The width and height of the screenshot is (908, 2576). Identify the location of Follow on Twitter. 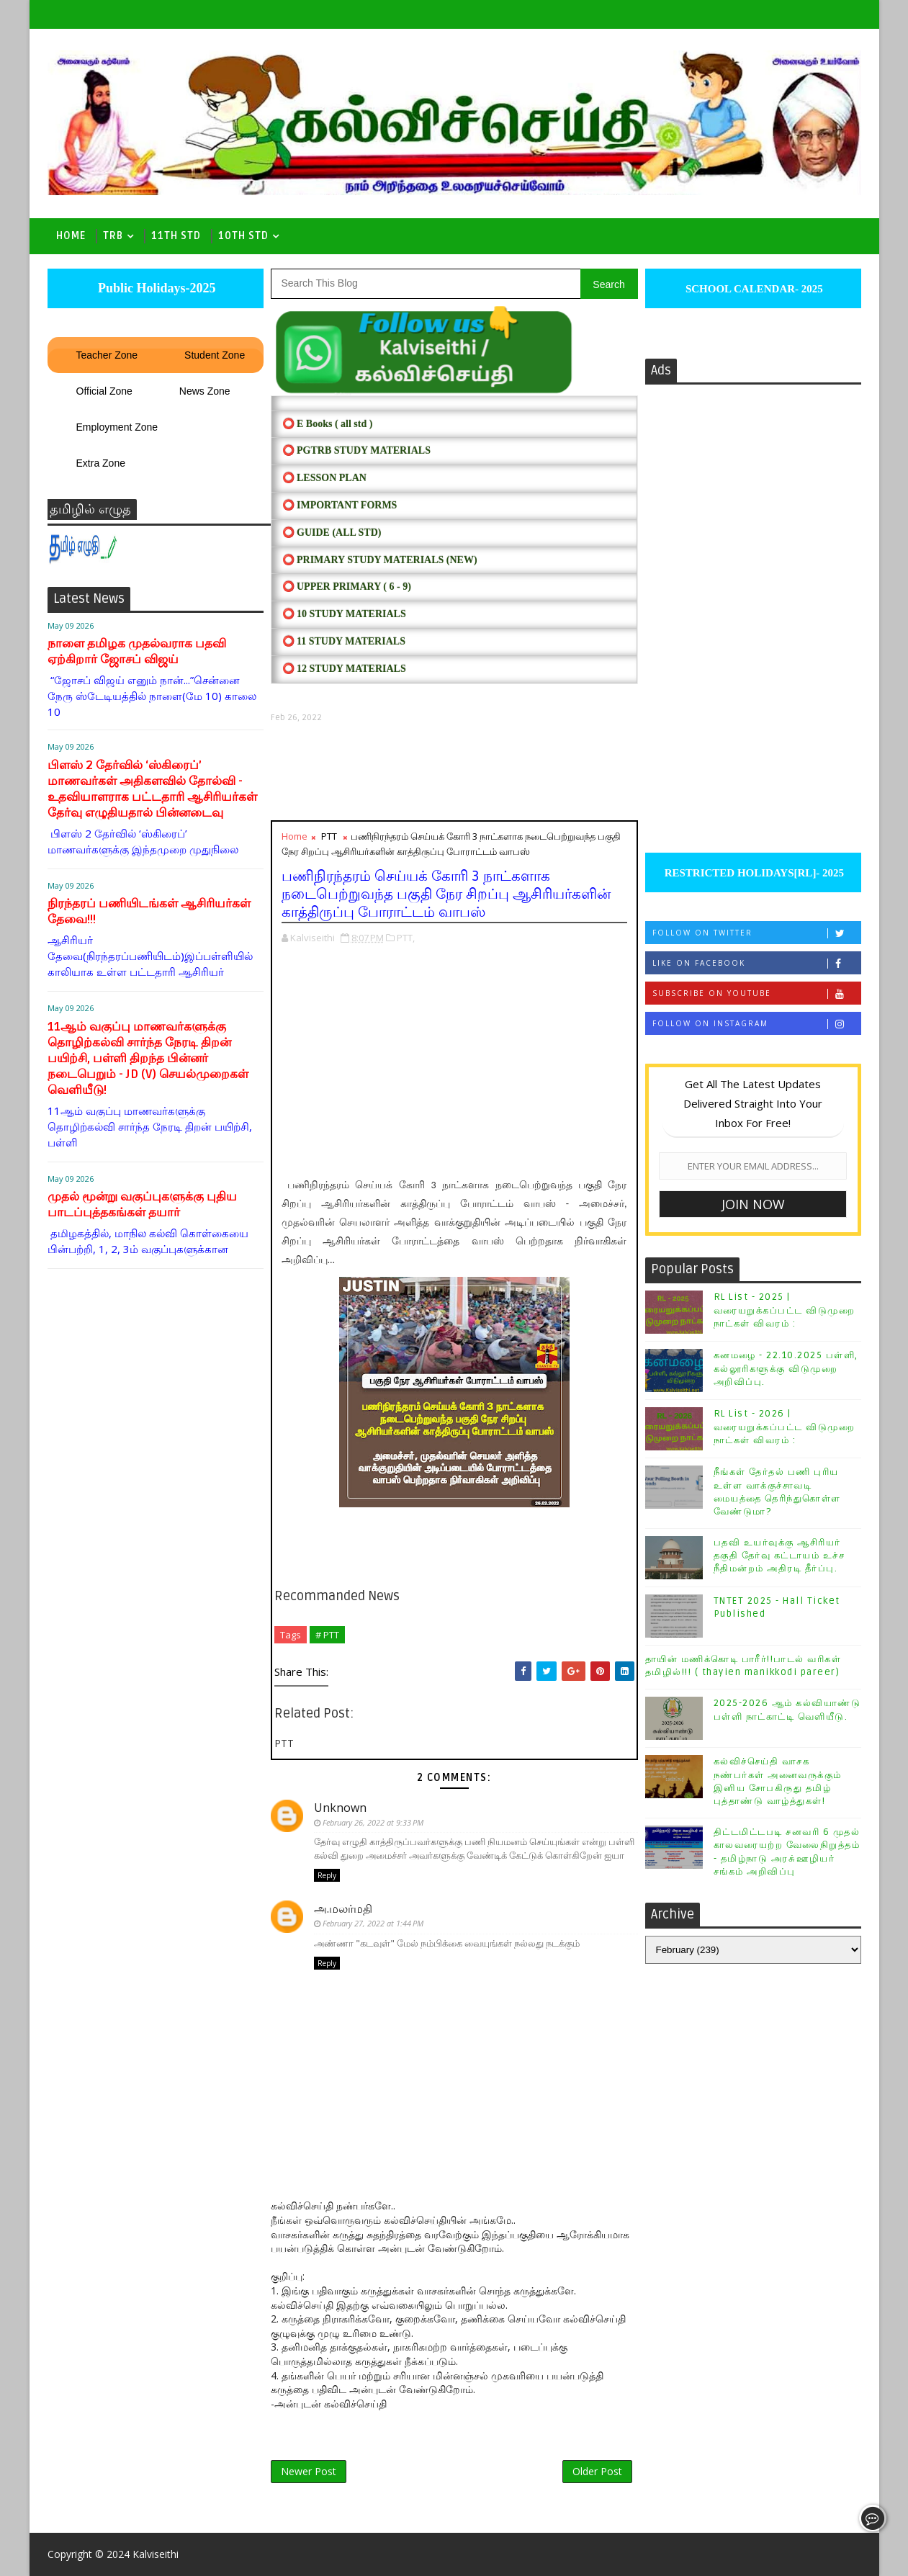
(756, 933).